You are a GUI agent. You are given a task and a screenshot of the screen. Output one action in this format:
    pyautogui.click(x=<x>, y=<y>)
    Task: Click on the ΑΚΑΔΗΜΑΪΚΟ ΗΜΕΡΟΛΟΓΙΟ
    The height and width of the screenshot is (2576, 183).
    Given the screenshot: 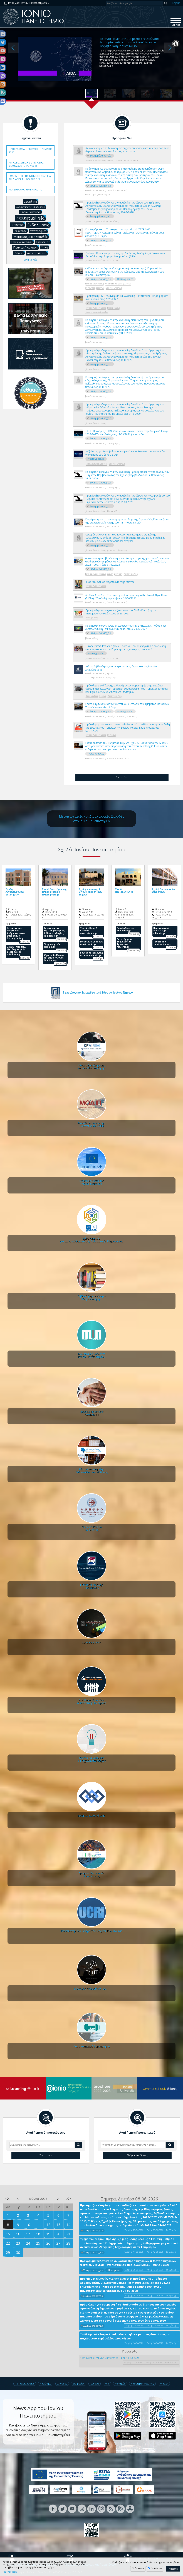 What is the action you would take?
    pyautogui.click(x=26, y=189)
    